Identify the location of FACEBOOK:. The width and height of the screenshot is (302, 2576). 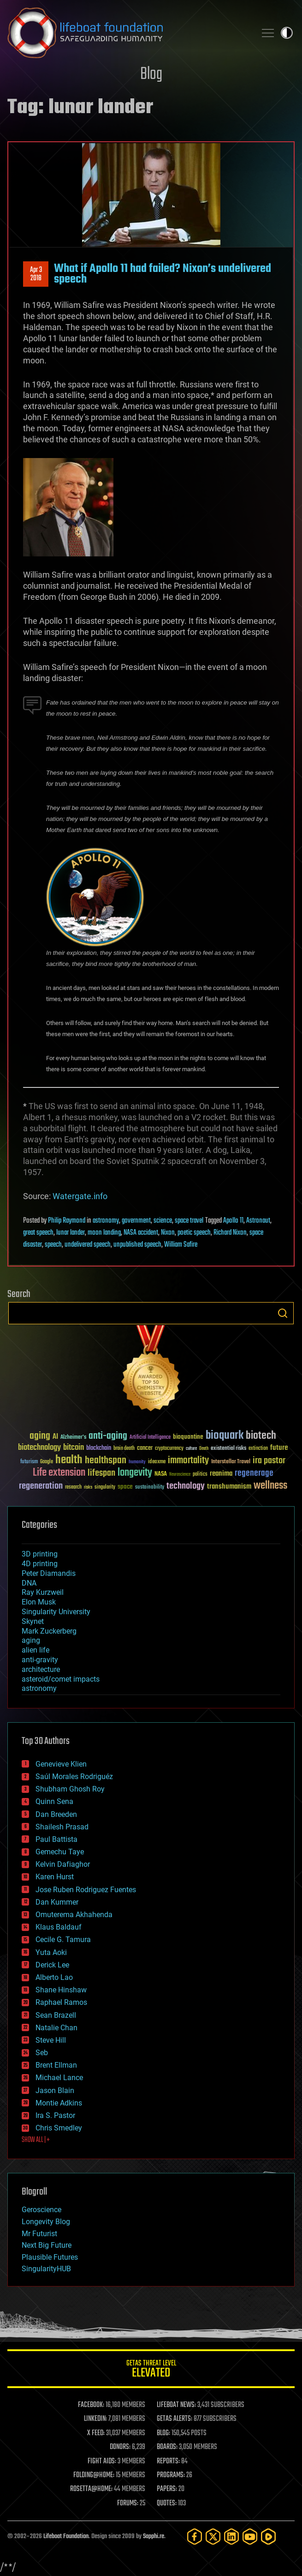
(91, 2405).